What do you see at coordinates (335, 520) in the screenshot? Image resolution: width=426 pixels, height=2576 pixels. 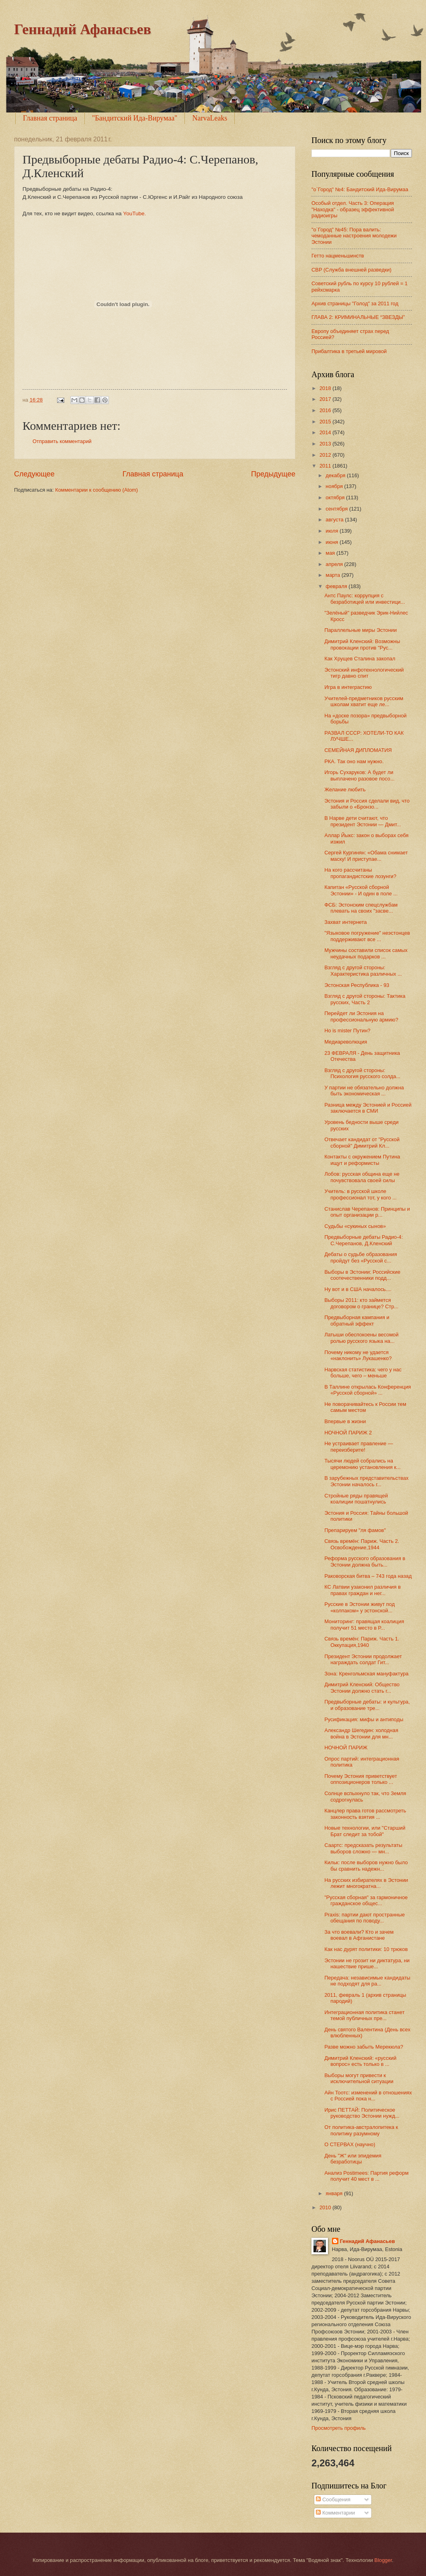 I see `августа` at bounding box center [335, 520].